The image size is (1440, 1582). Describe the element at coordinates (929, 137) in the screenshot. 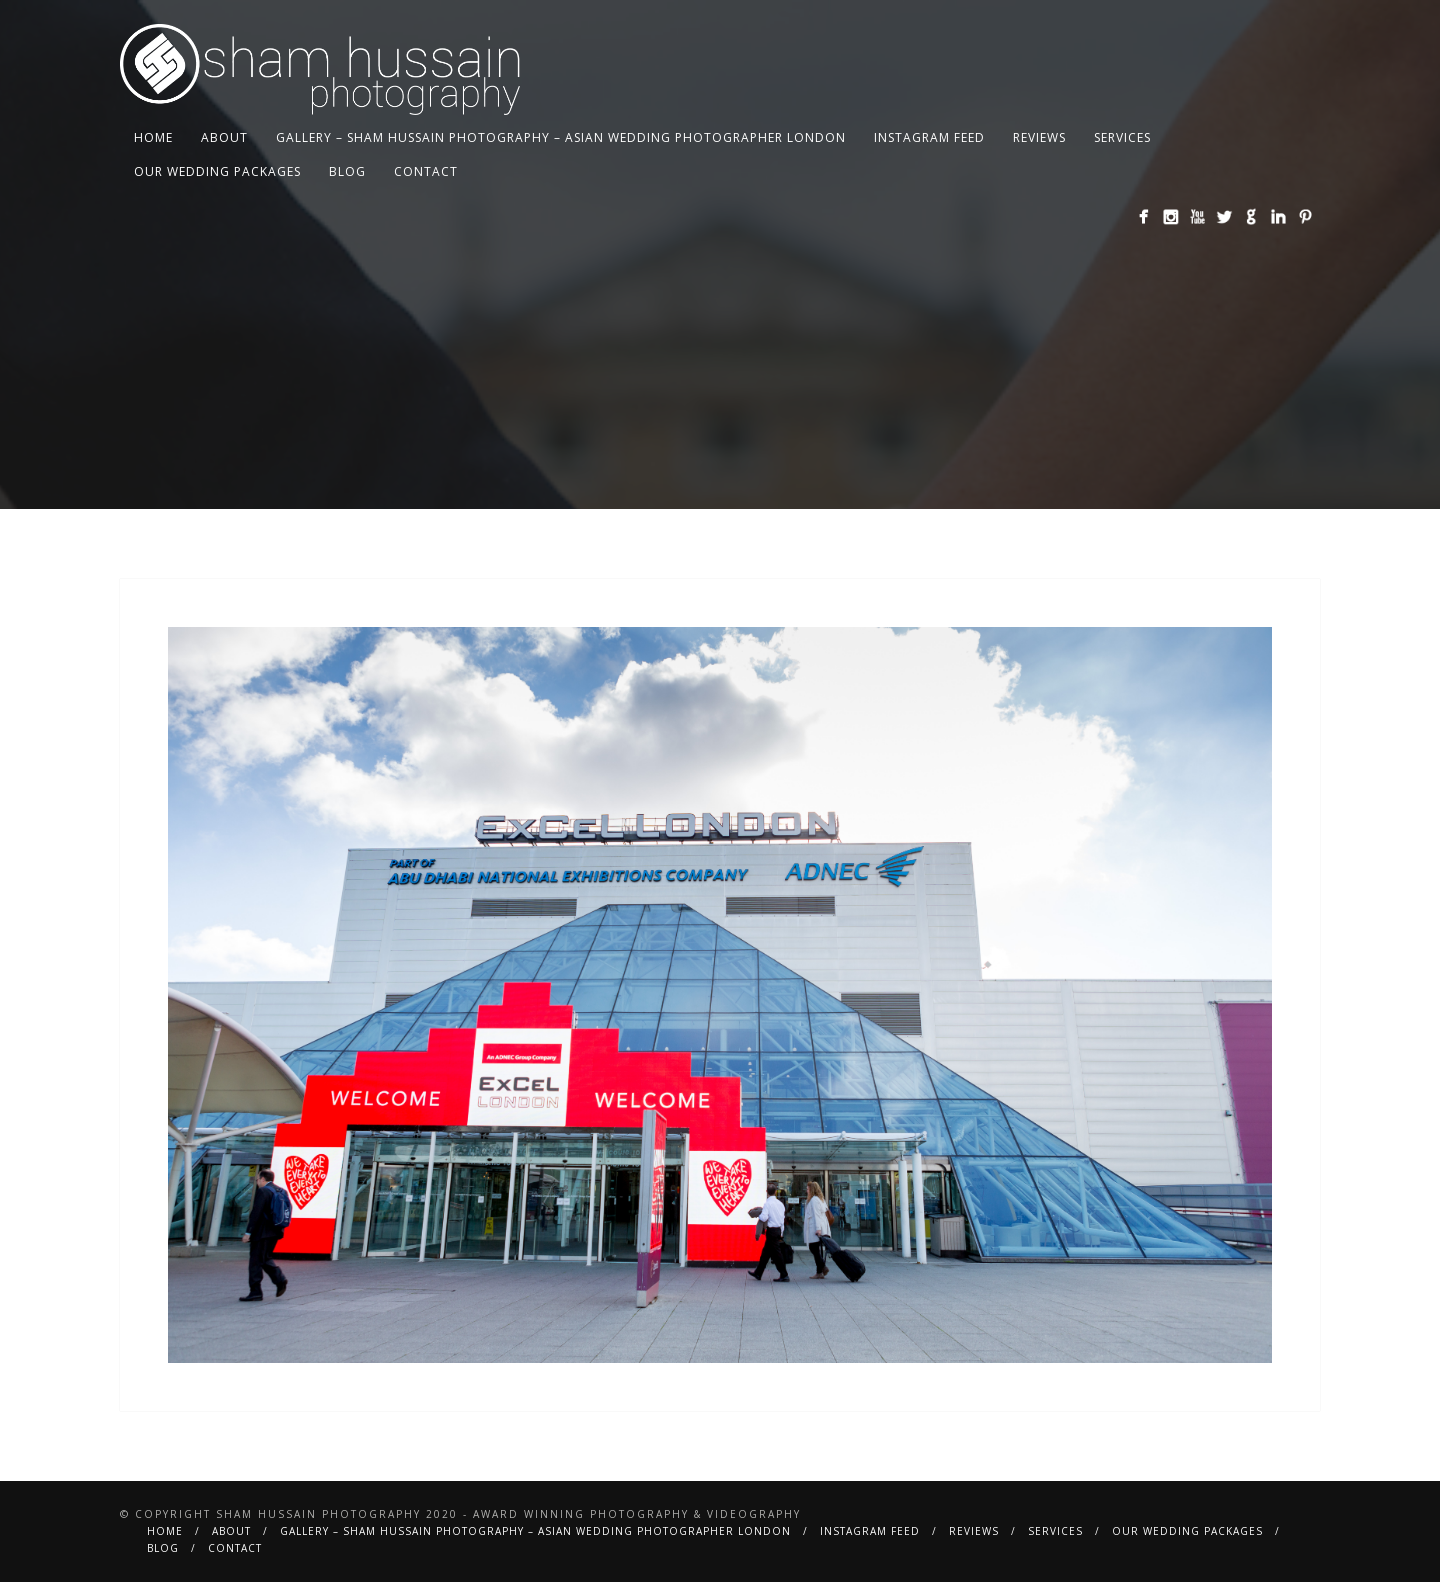

I see `Instagram Feed` at that location.